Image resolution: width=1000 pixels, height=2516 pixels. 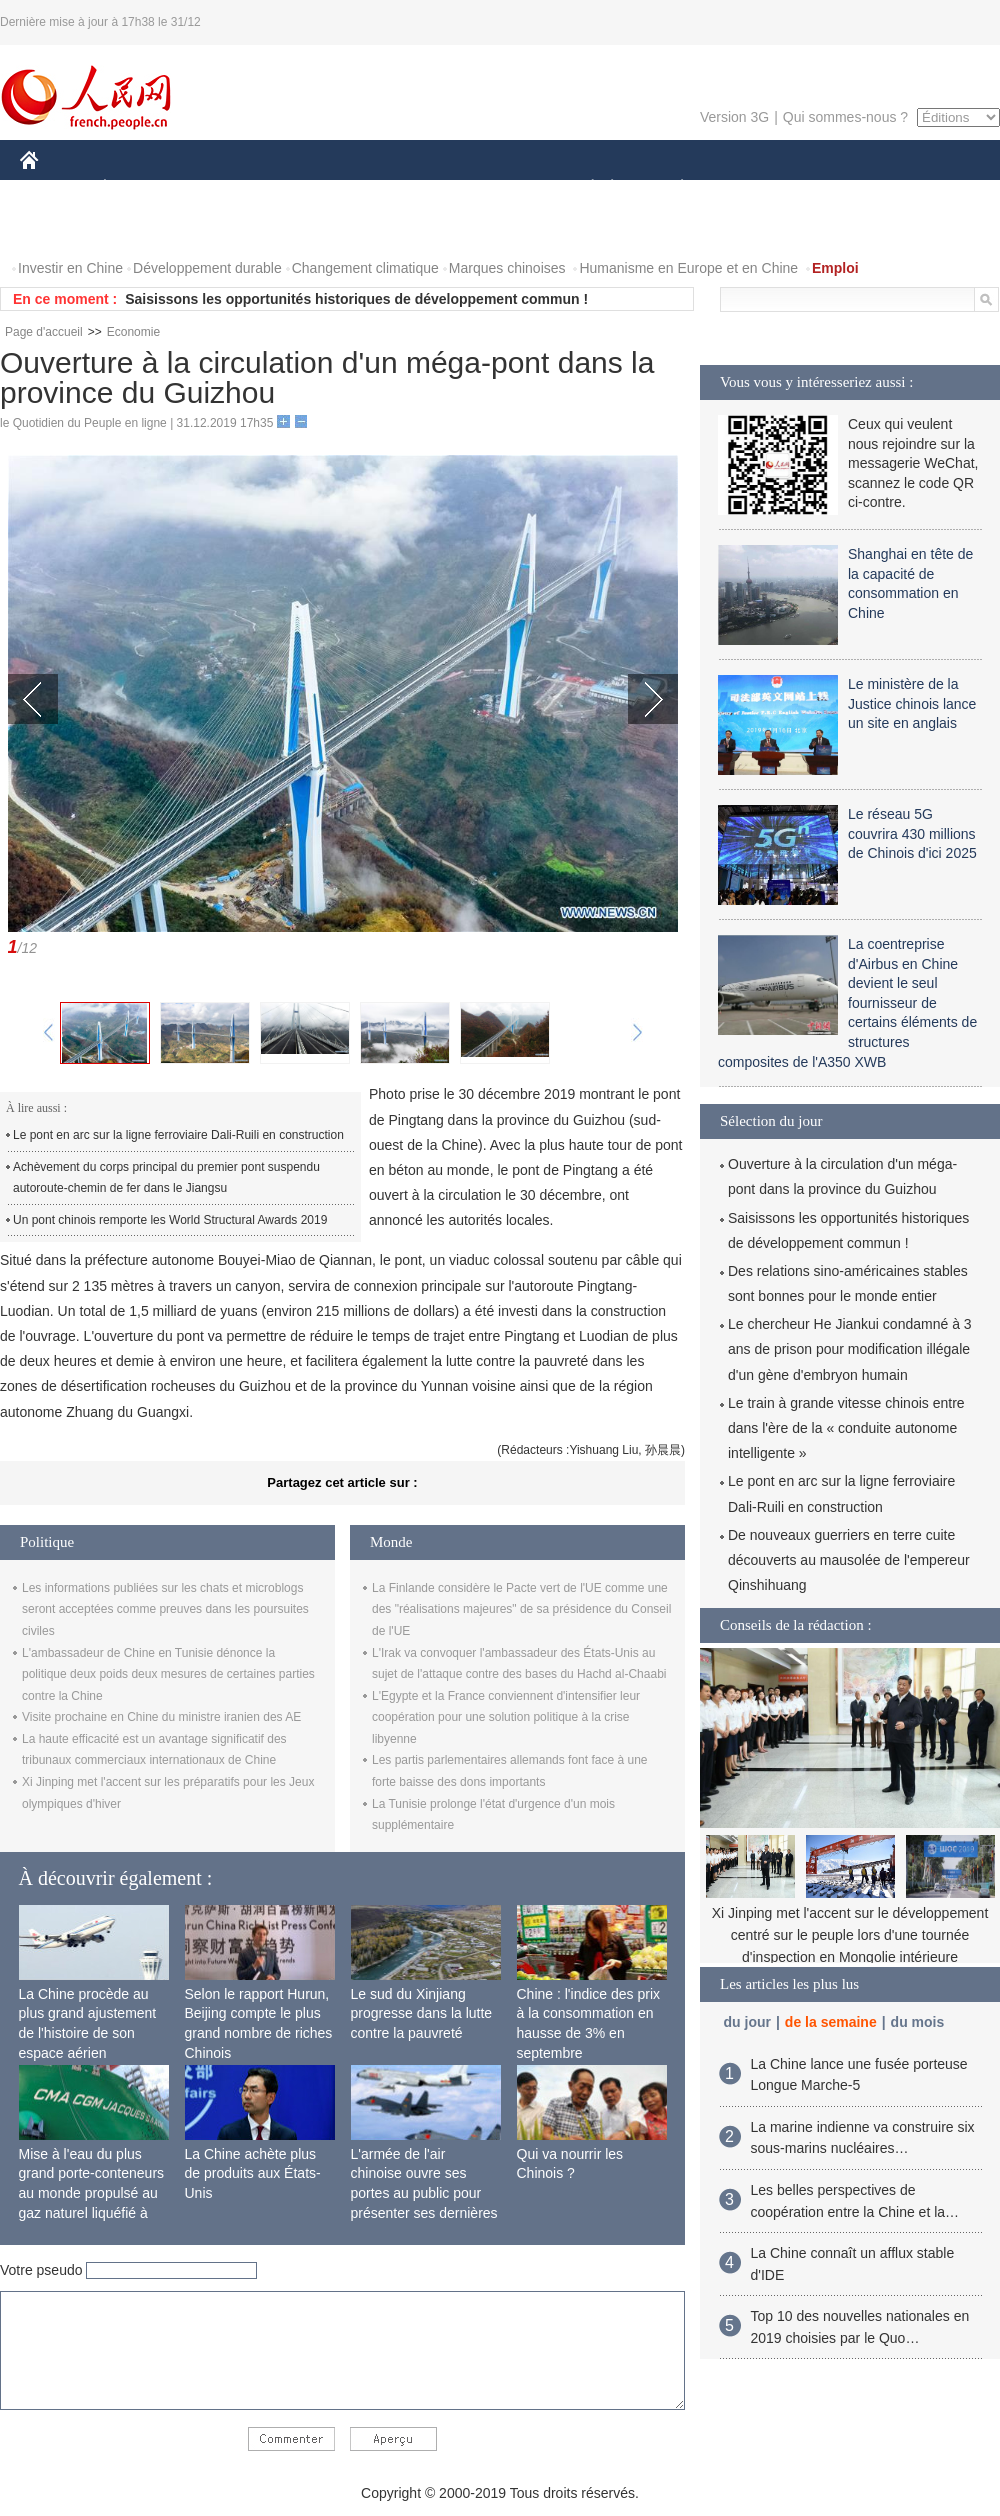 I want to click on SPORT, so click(x=751, y=188).